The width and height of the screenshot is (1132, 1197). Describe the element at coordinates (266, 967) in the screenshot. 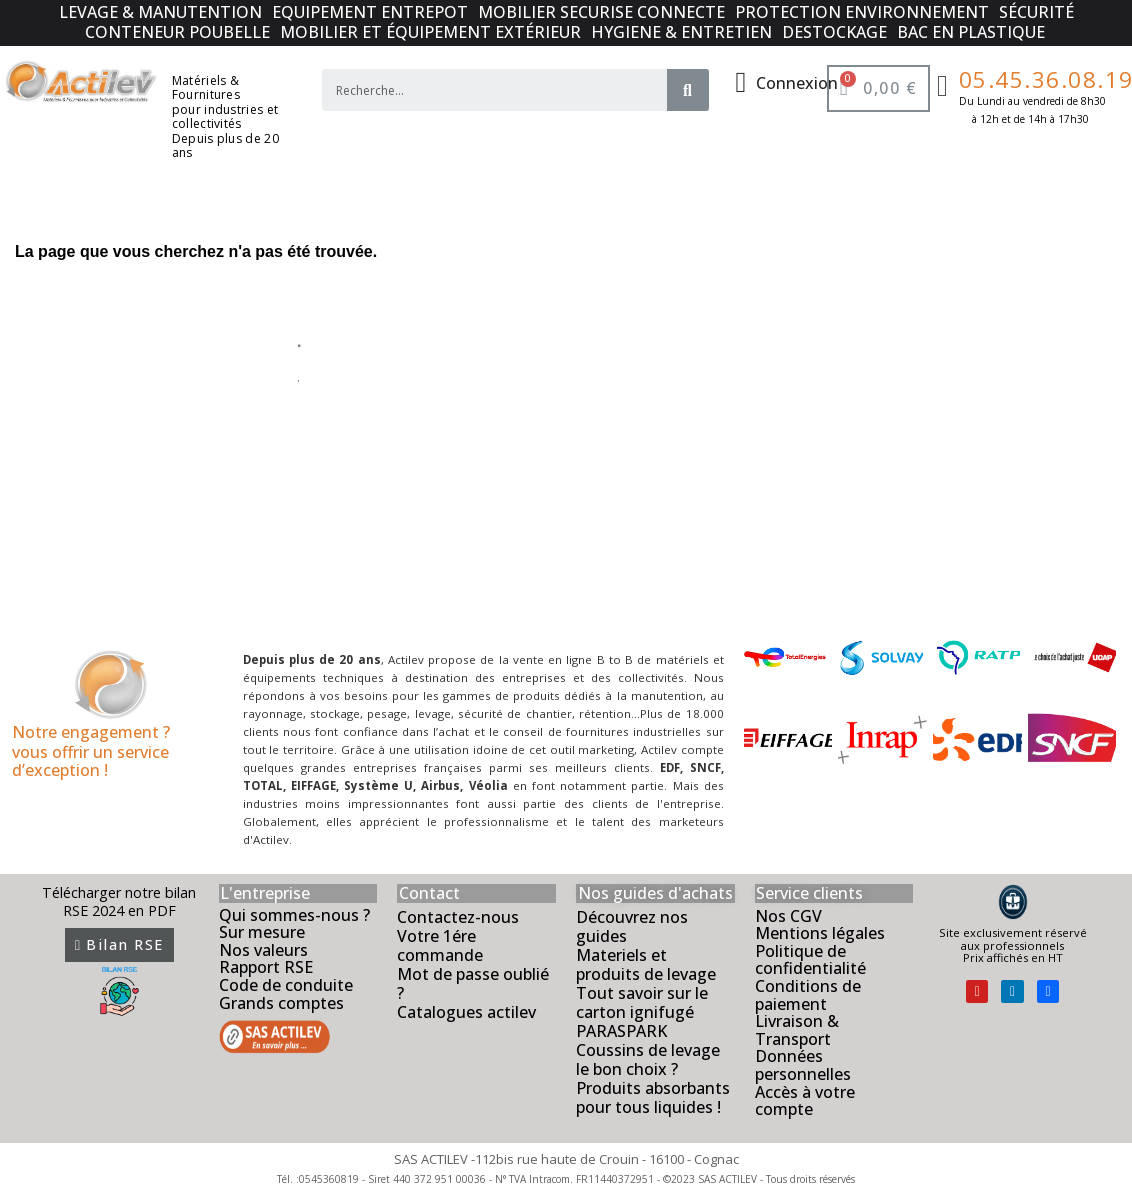

I see `Rapport RSE` at that location.